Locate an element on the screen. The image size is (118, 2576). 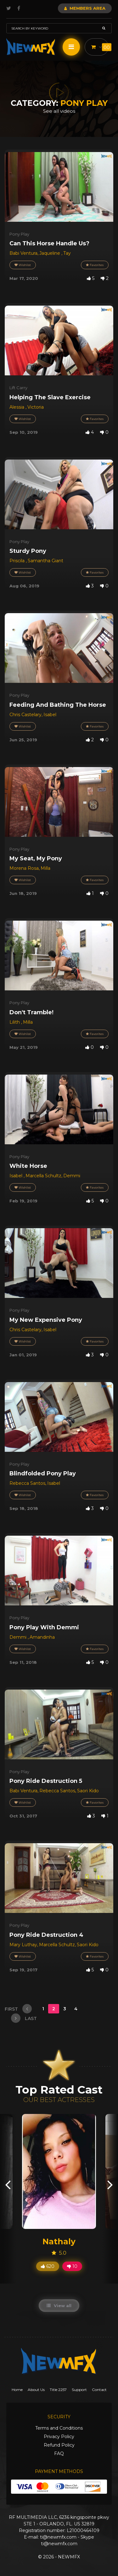
Members Area is located at coordinates (84, 8).